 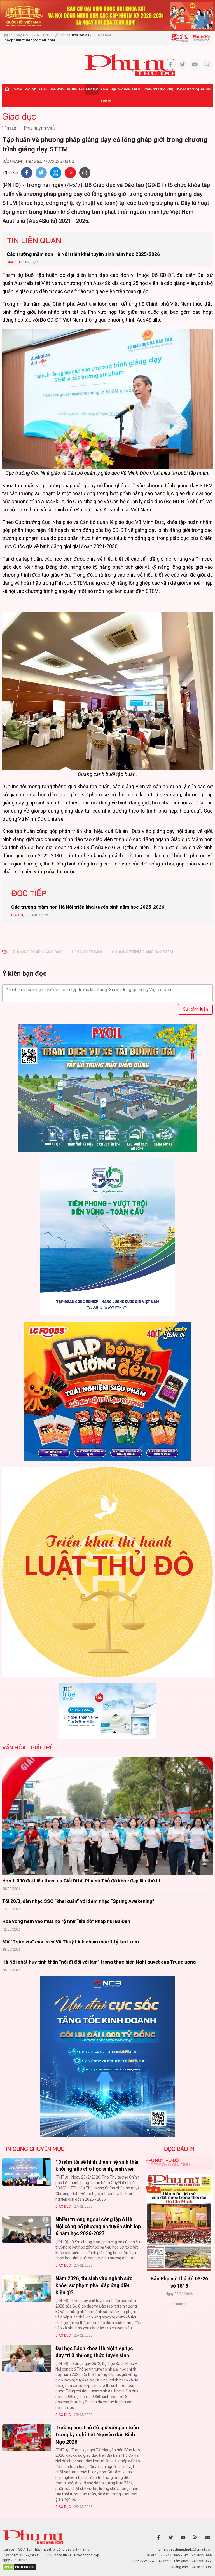 I want to click on Phụ san Đời sống Gia đình, so click(x=193, y=89).